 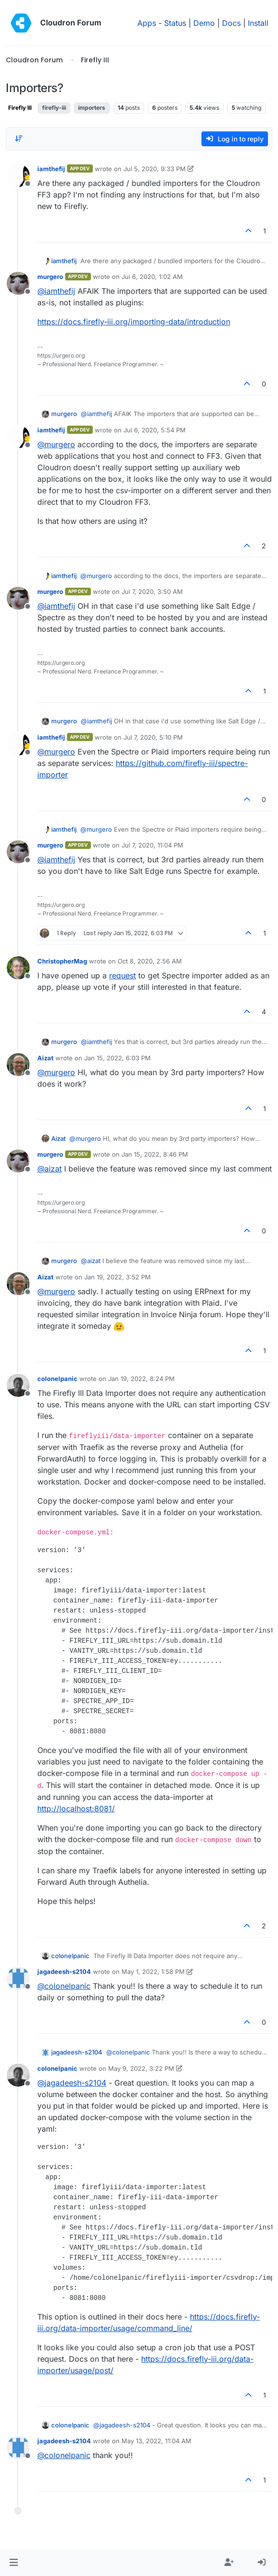 What do you see at coordinates (152, 845) in the screenshot?
I see `Jul 7, 2020, 11:04 PM` at bounding box center [152, 845].